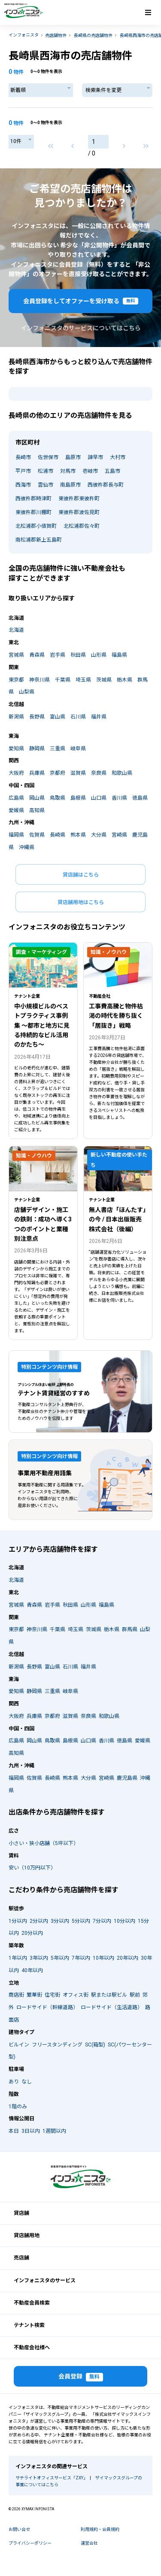 The height and width of the screenshot is (2576, 161). Describe the element at coordinates (70, 485) in the screenshot. I see `南島原市` at that location.